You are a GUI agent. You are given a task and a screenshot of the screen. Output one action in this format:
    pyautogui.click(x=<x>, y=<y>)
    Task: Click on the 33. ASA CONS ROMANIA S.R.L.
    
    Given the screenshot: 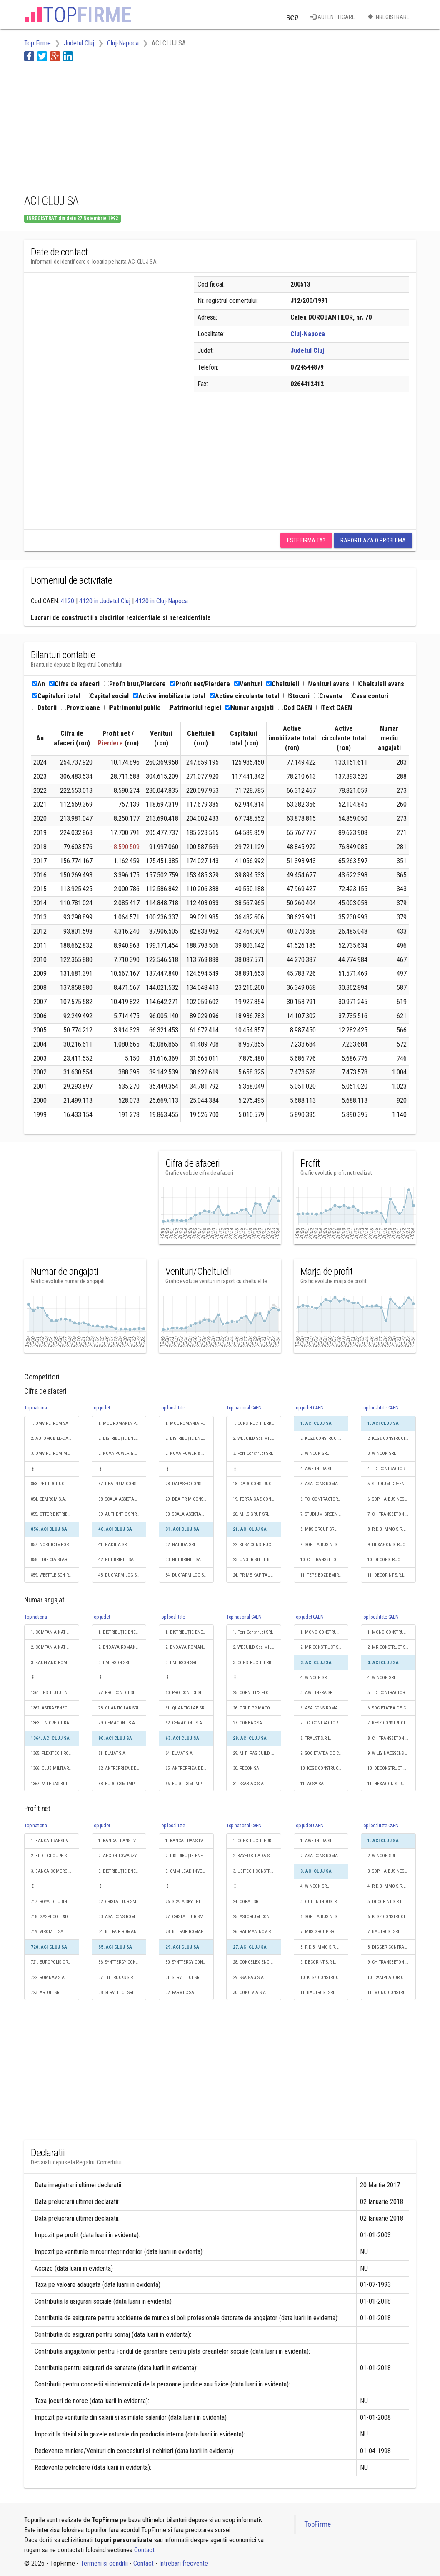 What is the action you would take?
    pyautogui.click(x=122, y=1916)
    